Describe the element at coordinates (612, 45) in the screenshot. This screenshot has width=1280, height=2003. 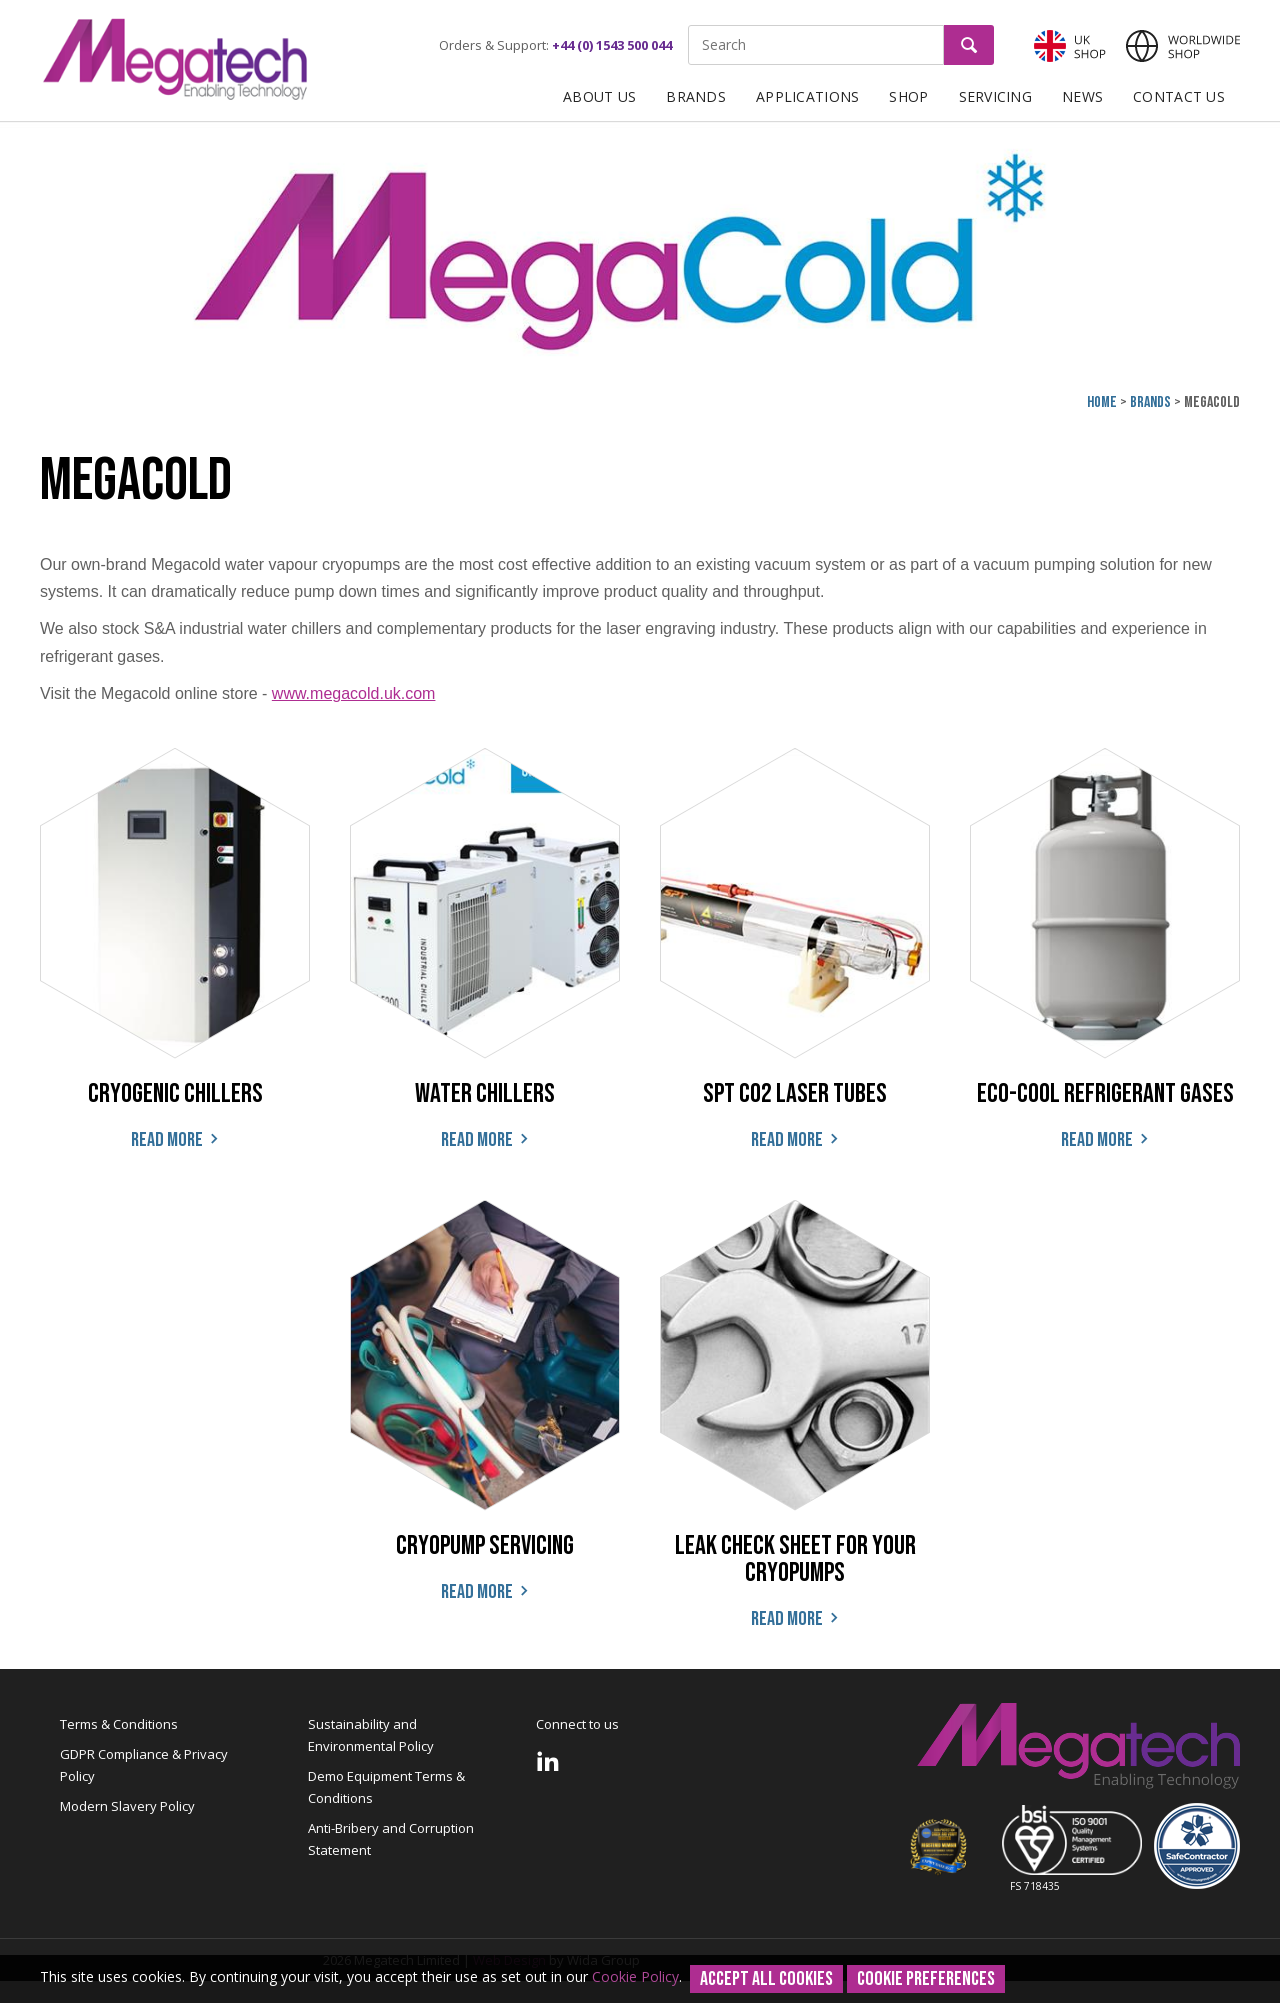
I see `+44 (0) 1543 500 044` at that location.